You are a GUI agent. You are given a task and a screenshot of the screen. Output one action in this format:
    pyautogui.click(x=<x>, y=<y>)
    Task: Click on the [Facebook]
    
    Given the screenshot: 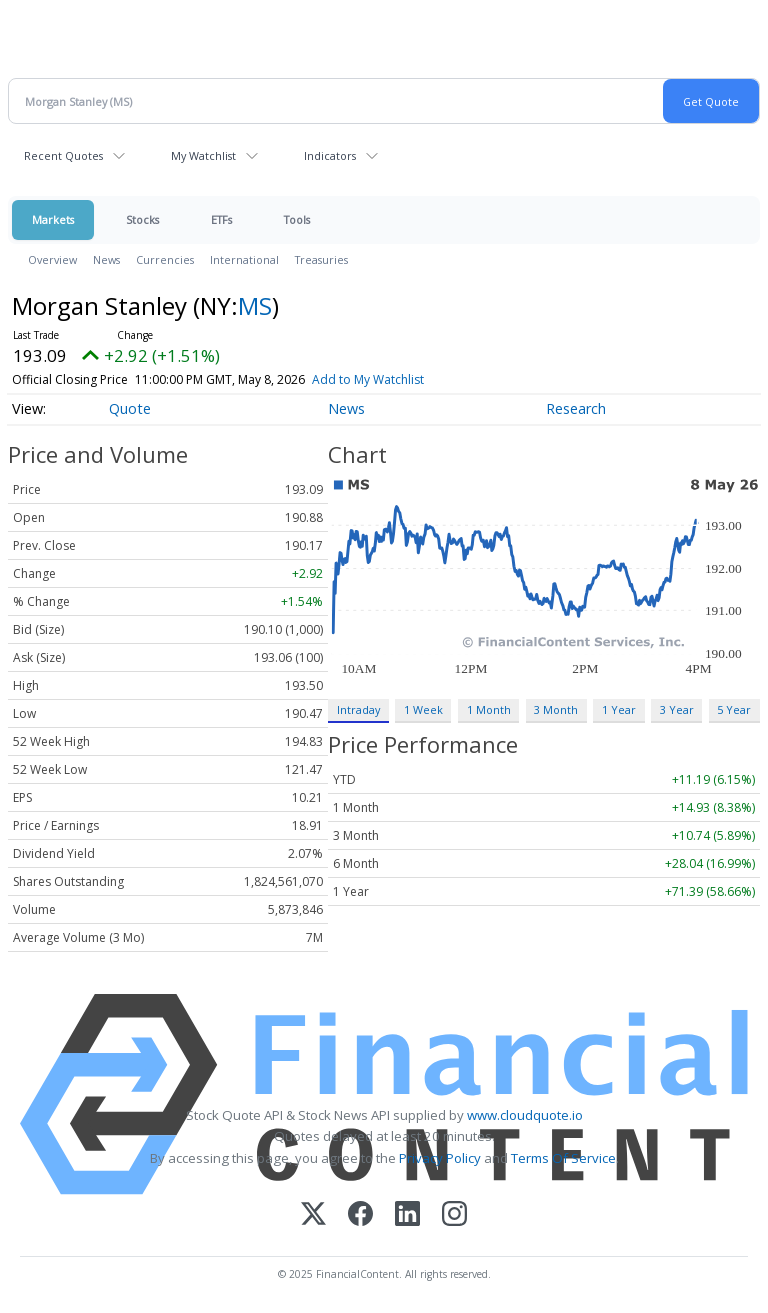 What is the action you would take?
    pyautogui.click(x=360, y=1215)
    